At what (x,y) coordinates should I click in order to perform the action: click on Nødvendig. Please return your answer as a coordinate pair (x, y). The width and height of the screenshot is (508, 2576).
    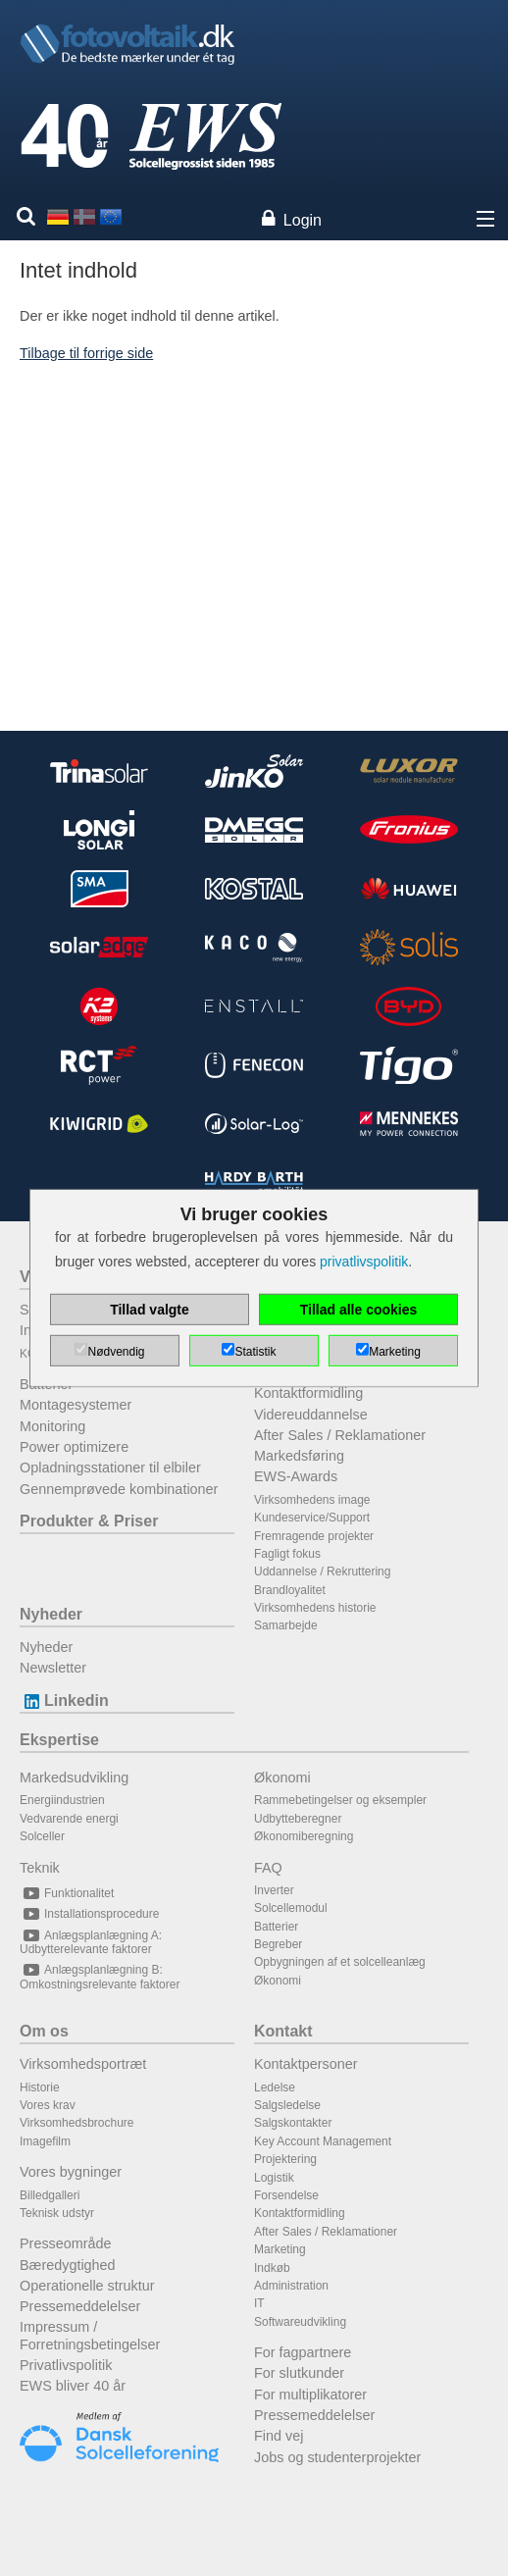
    Looking at the image, I should click on (115, 1352).